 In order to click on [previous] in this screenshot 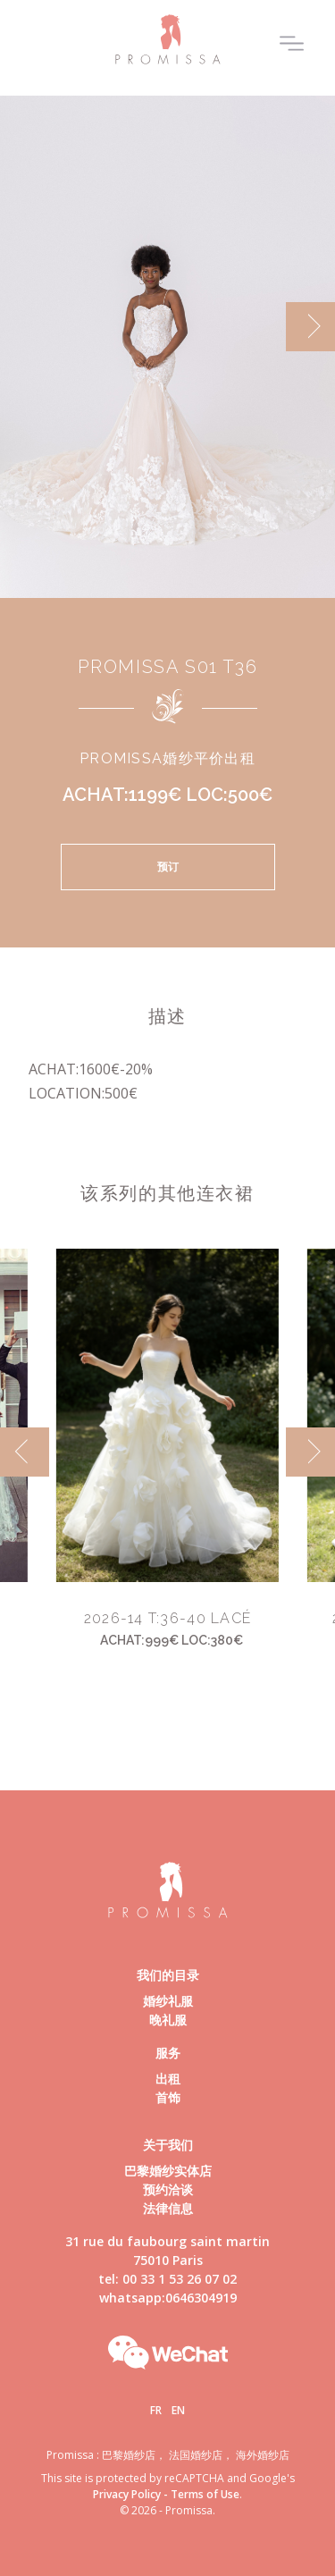, I will do `click(24, 1452)`.